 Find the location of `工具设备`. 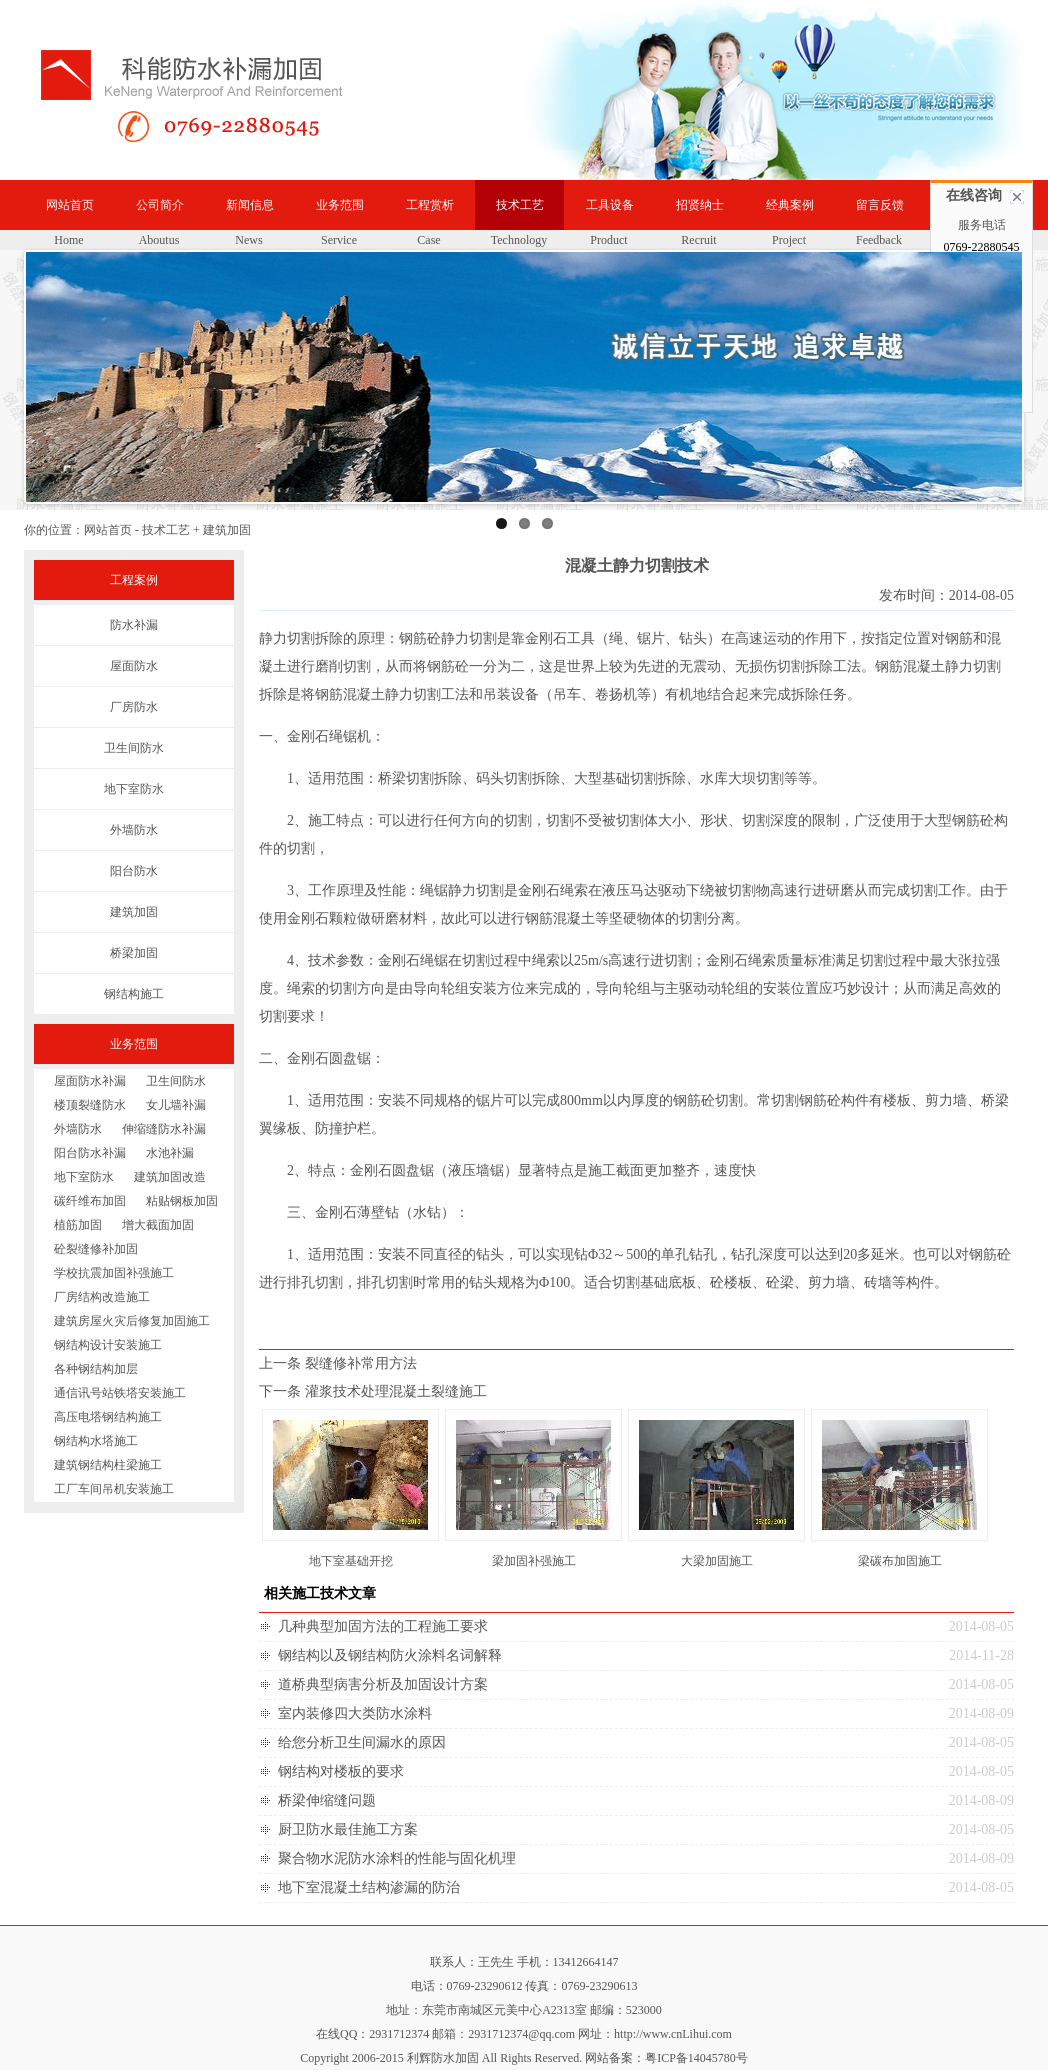

工具设备 is located at coordinates (610, 205).